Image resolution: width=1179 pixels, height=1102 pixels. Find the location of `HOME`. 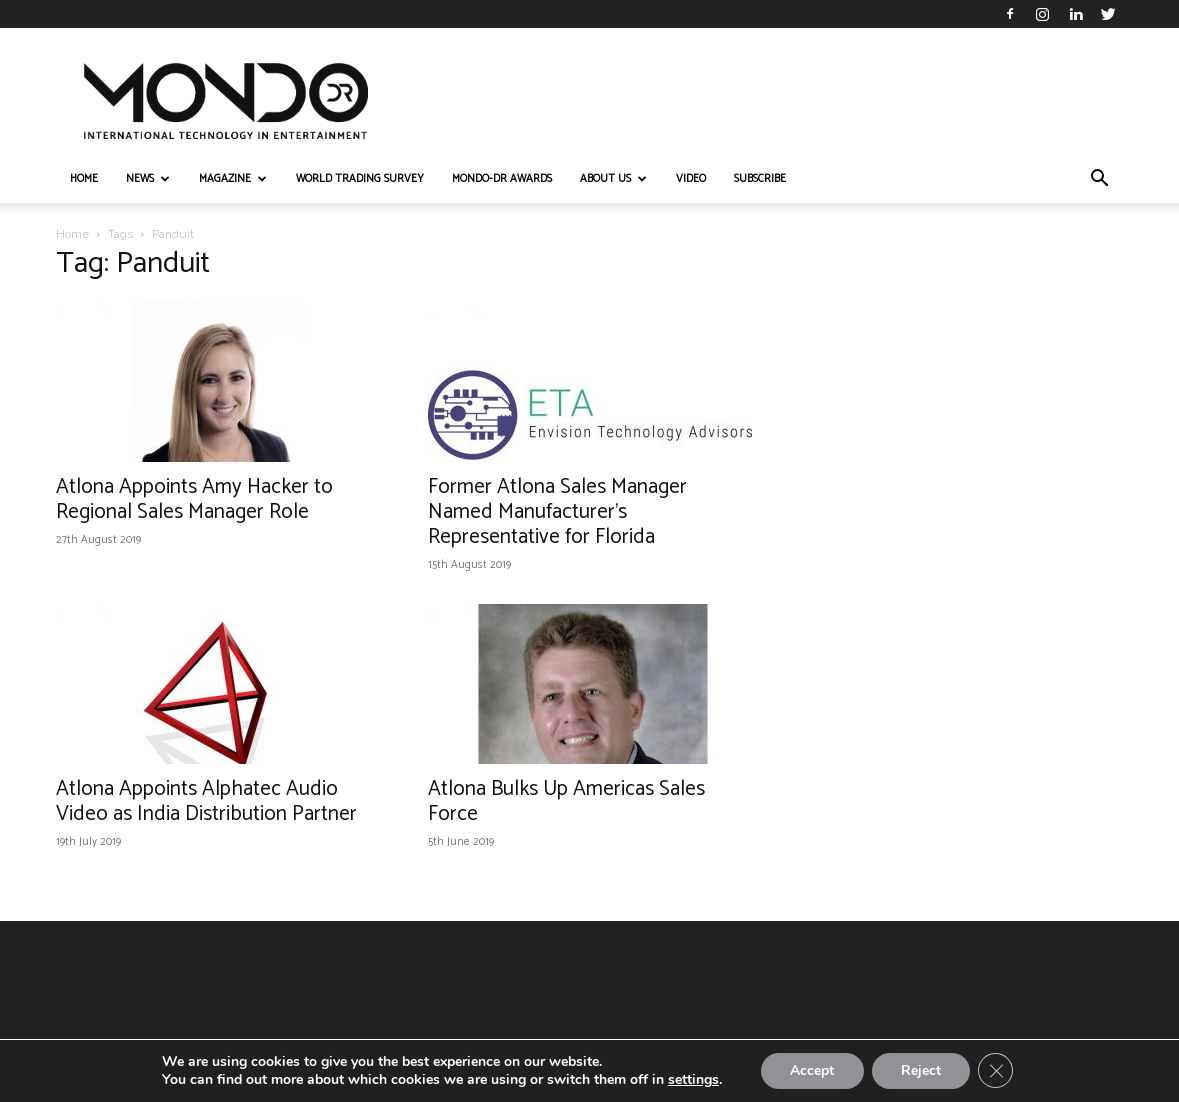

HOME is located at coordinates (84, 179).